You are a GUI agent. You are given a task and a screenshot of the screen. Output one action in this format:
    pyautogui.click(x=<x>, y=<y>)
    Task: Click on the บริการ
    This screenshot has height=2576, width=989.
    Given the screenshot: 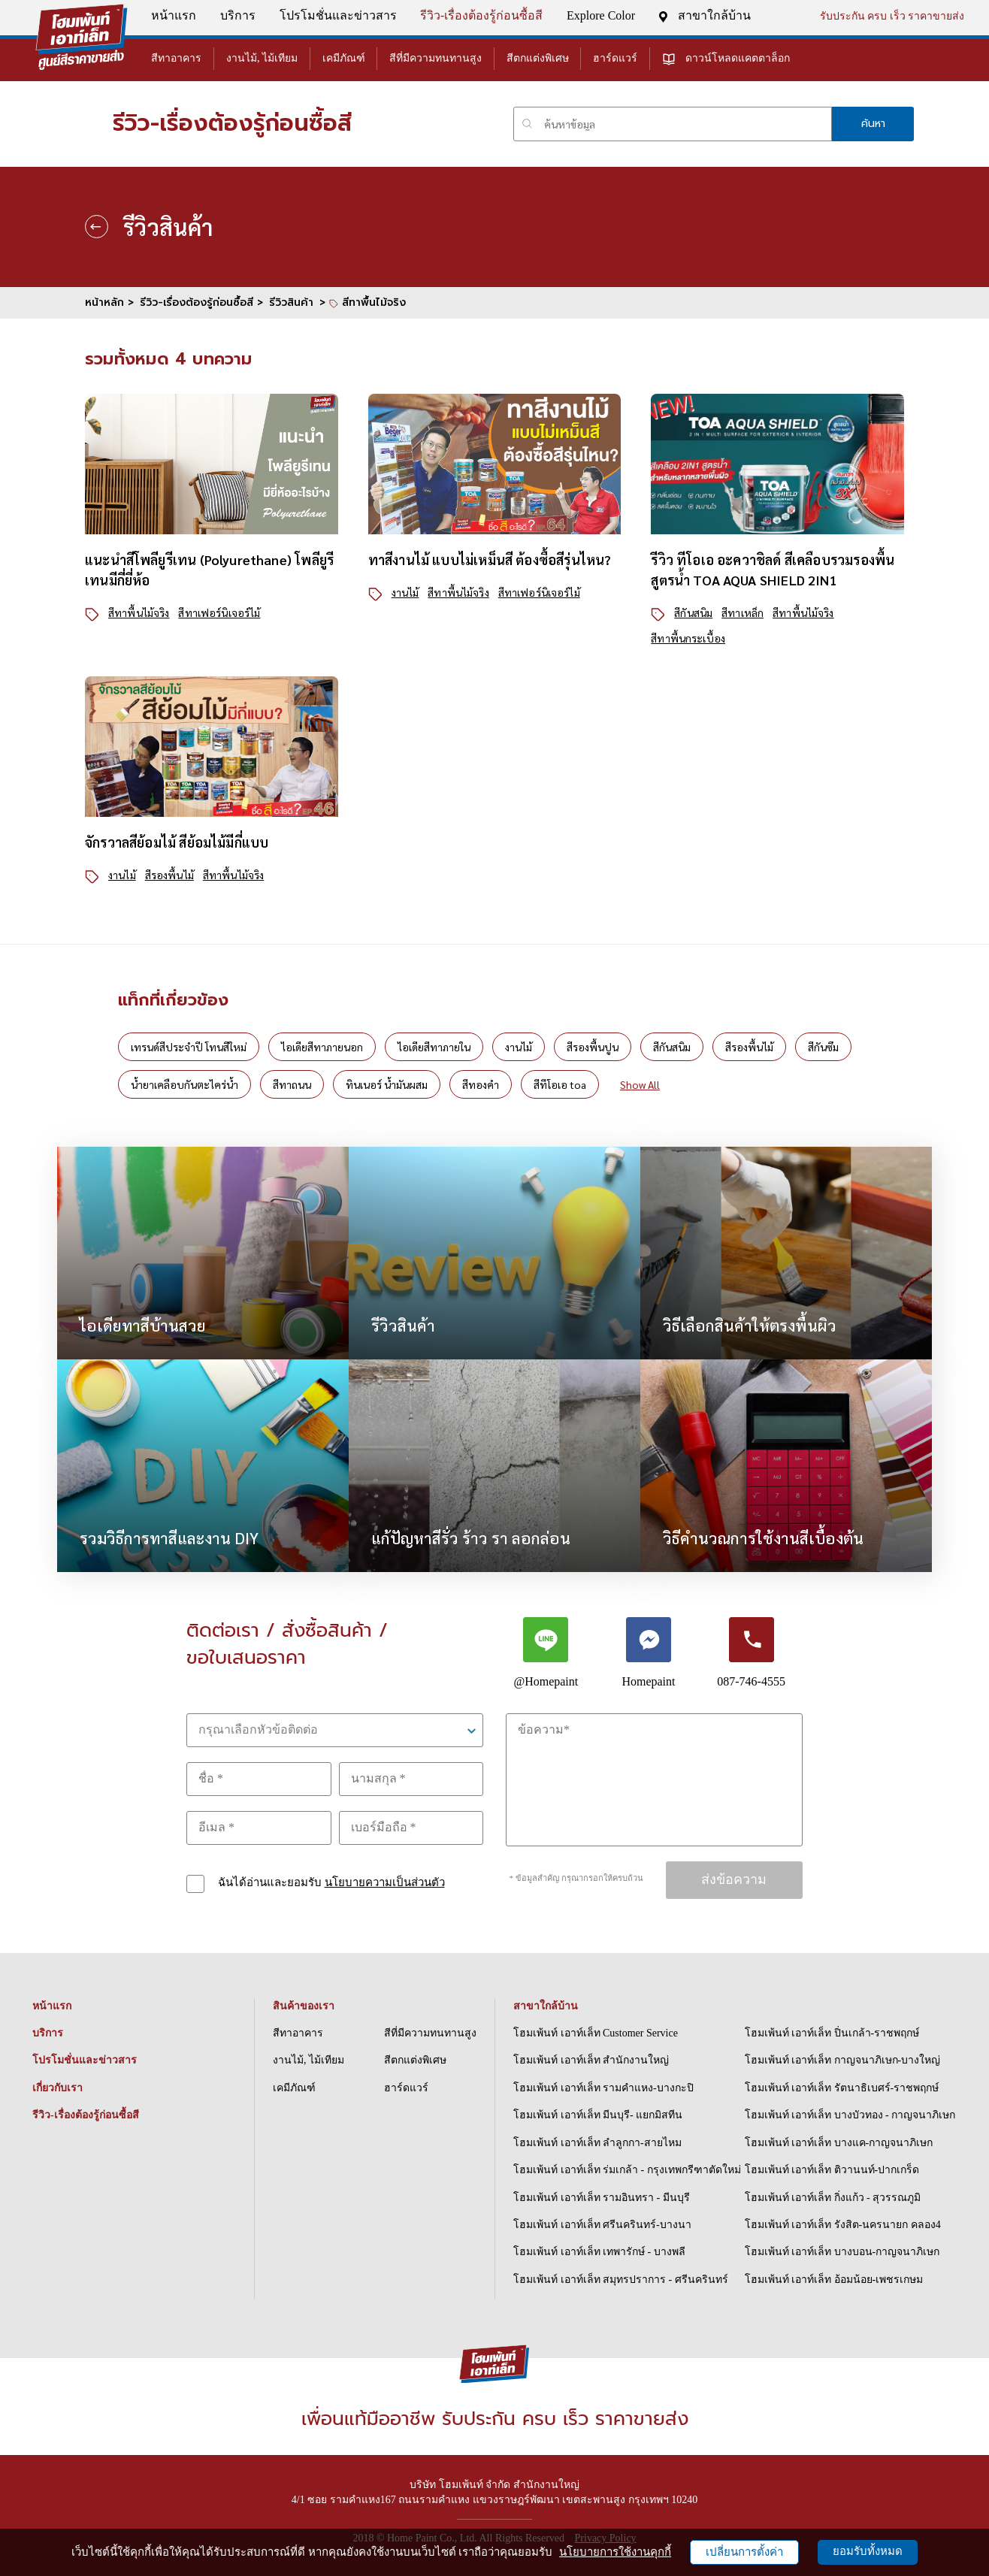 What is the action you would take?
    pyautogui.click(x=235, y=15)
    